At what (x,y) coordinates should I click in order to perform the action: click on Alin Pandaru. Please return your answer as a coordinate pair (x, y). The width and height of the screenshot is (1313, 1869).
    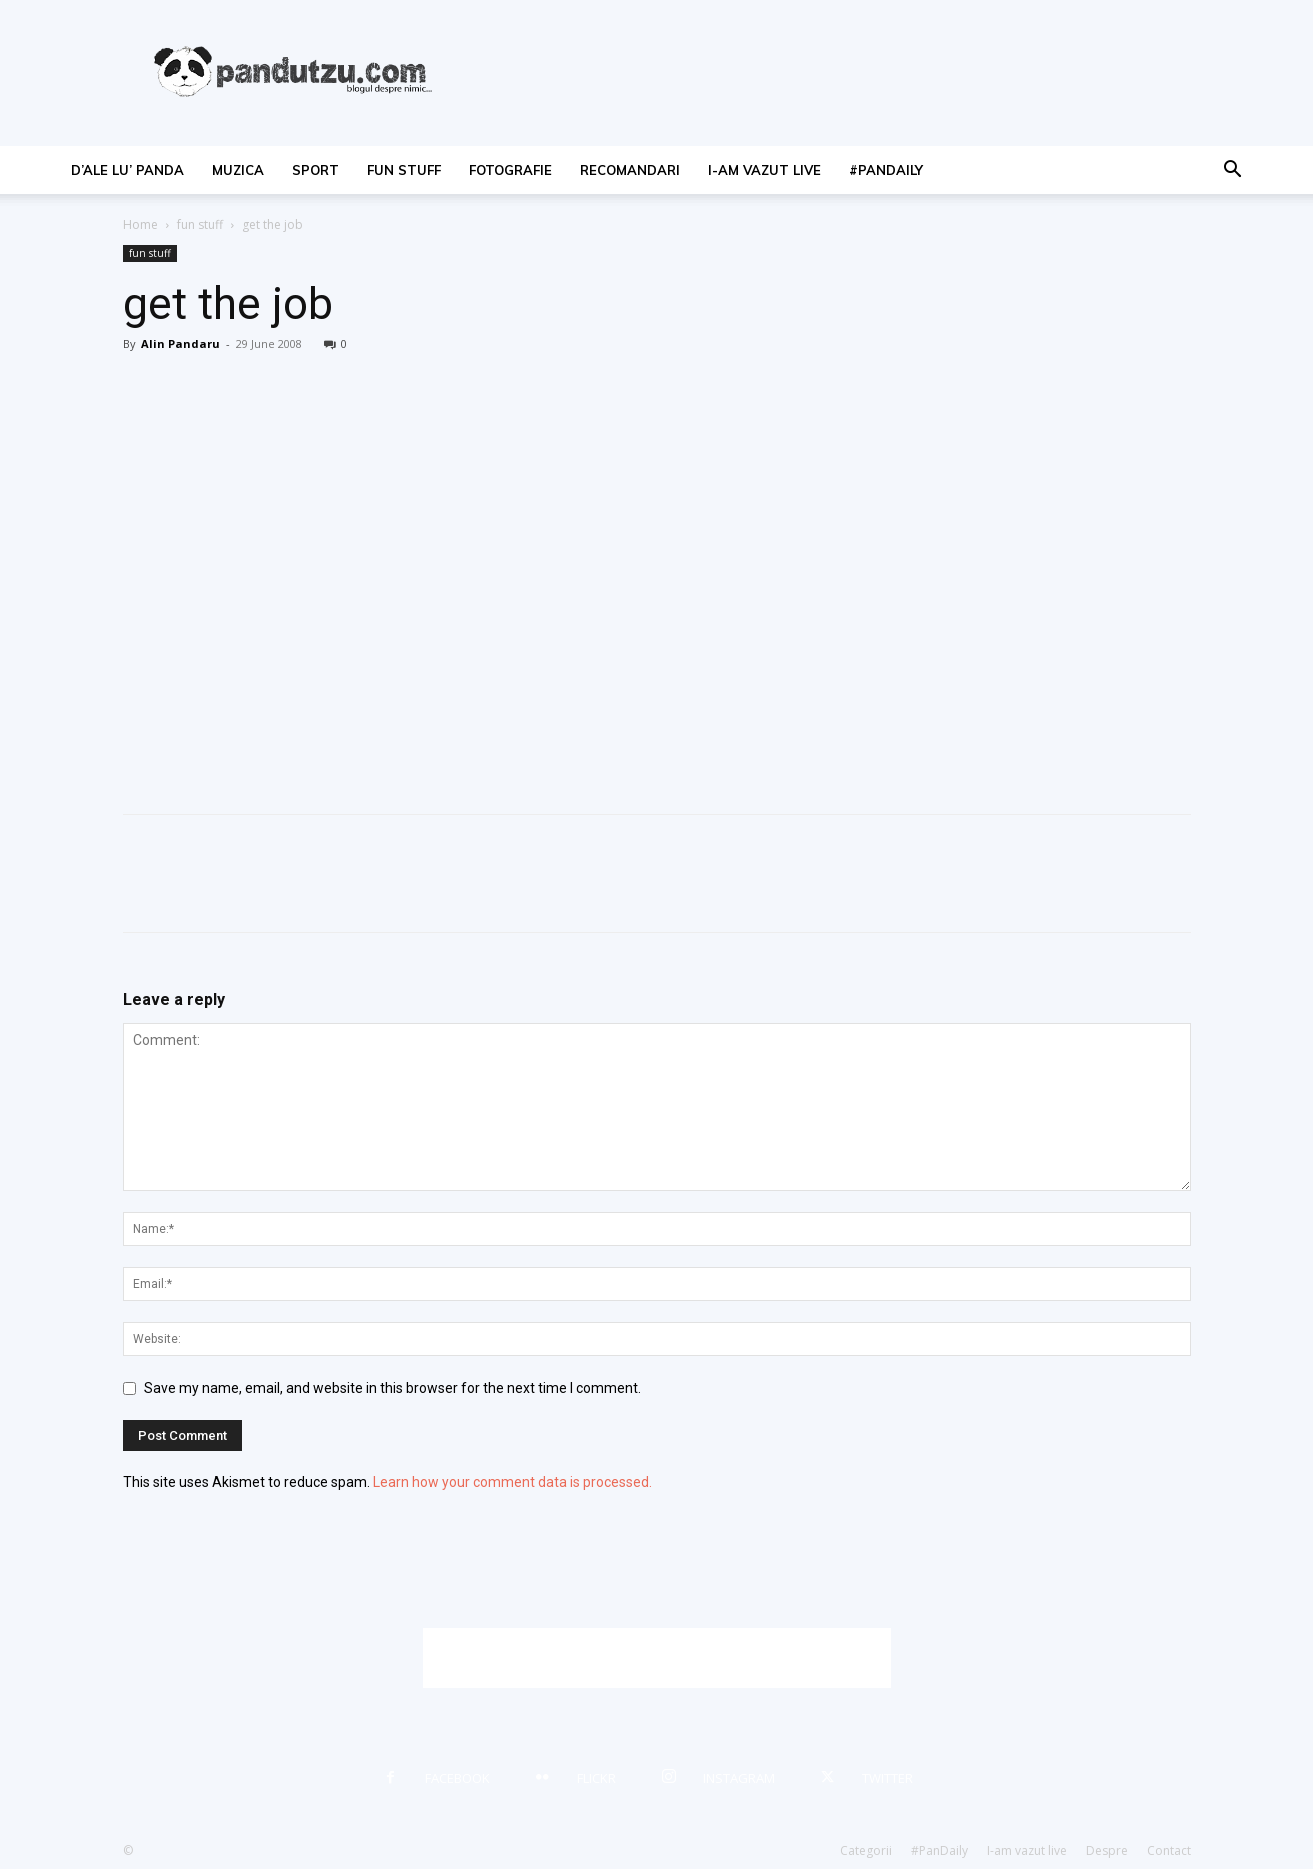
    Looking at the image, I should click on (180, 343).